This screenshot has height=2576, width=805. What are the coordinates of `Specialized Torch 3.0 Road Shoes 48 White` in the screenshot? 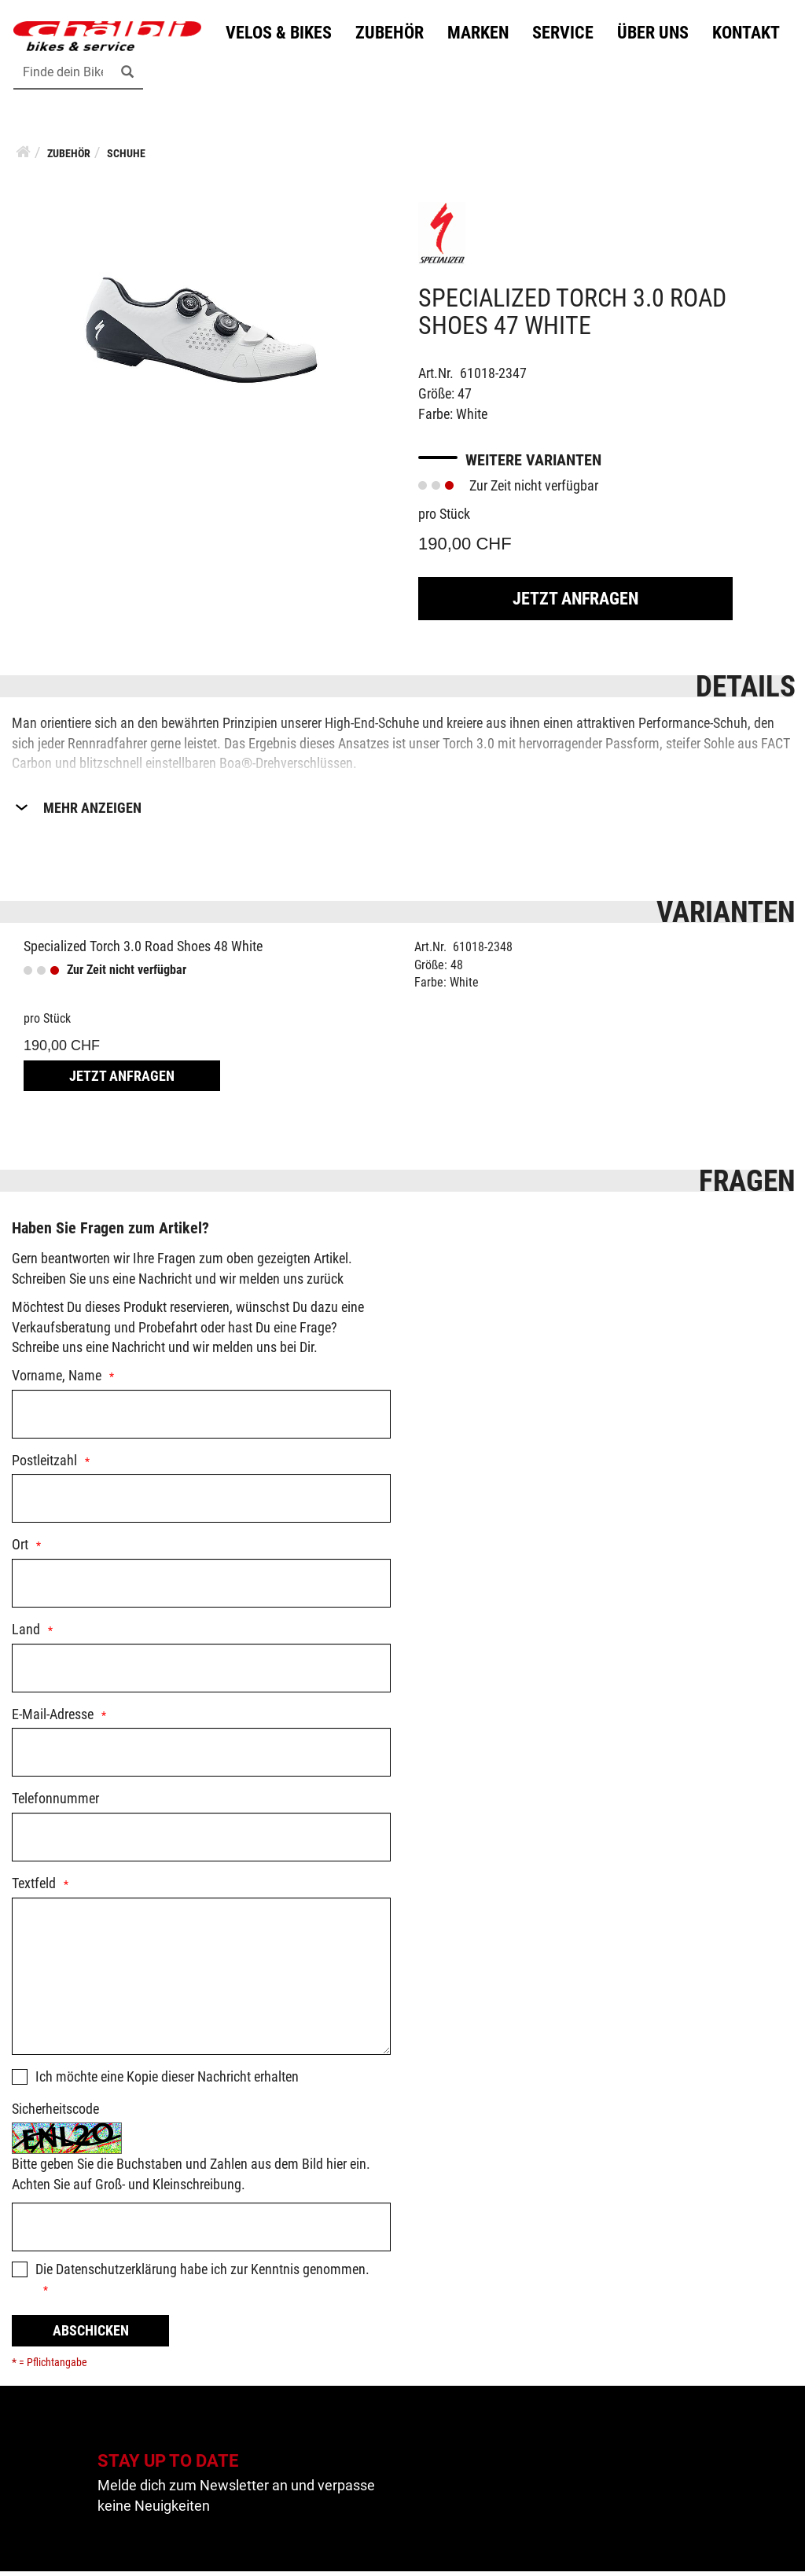 It's located at (143, 951).